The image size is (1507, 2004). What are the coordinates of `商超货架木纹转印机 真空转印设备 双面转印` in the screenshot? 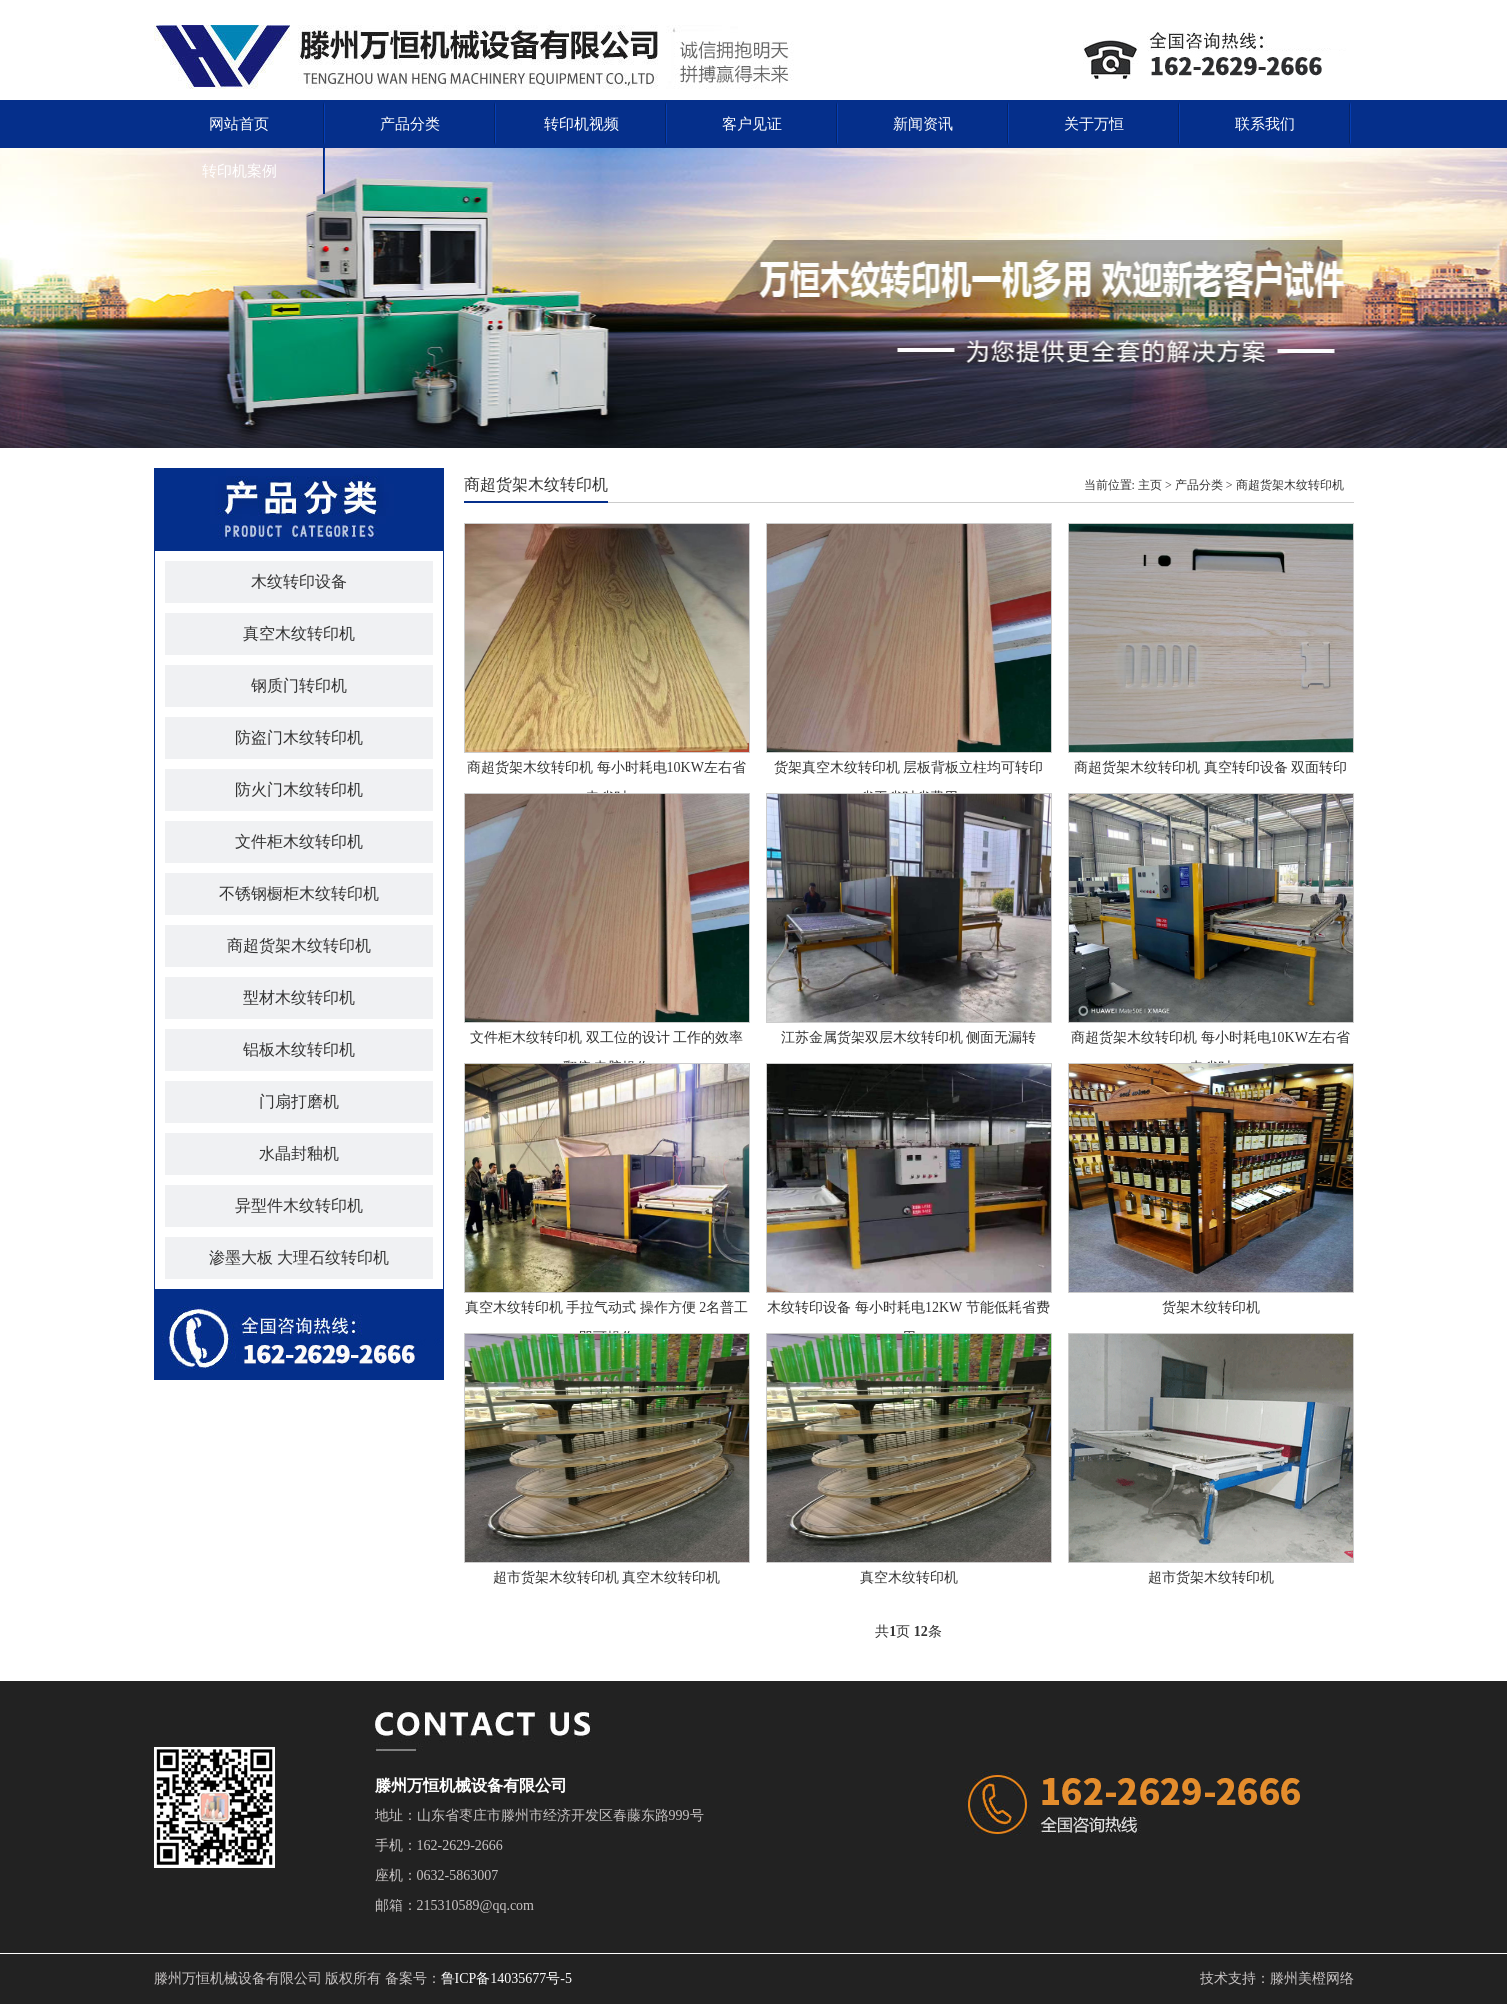 It's located at (1210, 767).